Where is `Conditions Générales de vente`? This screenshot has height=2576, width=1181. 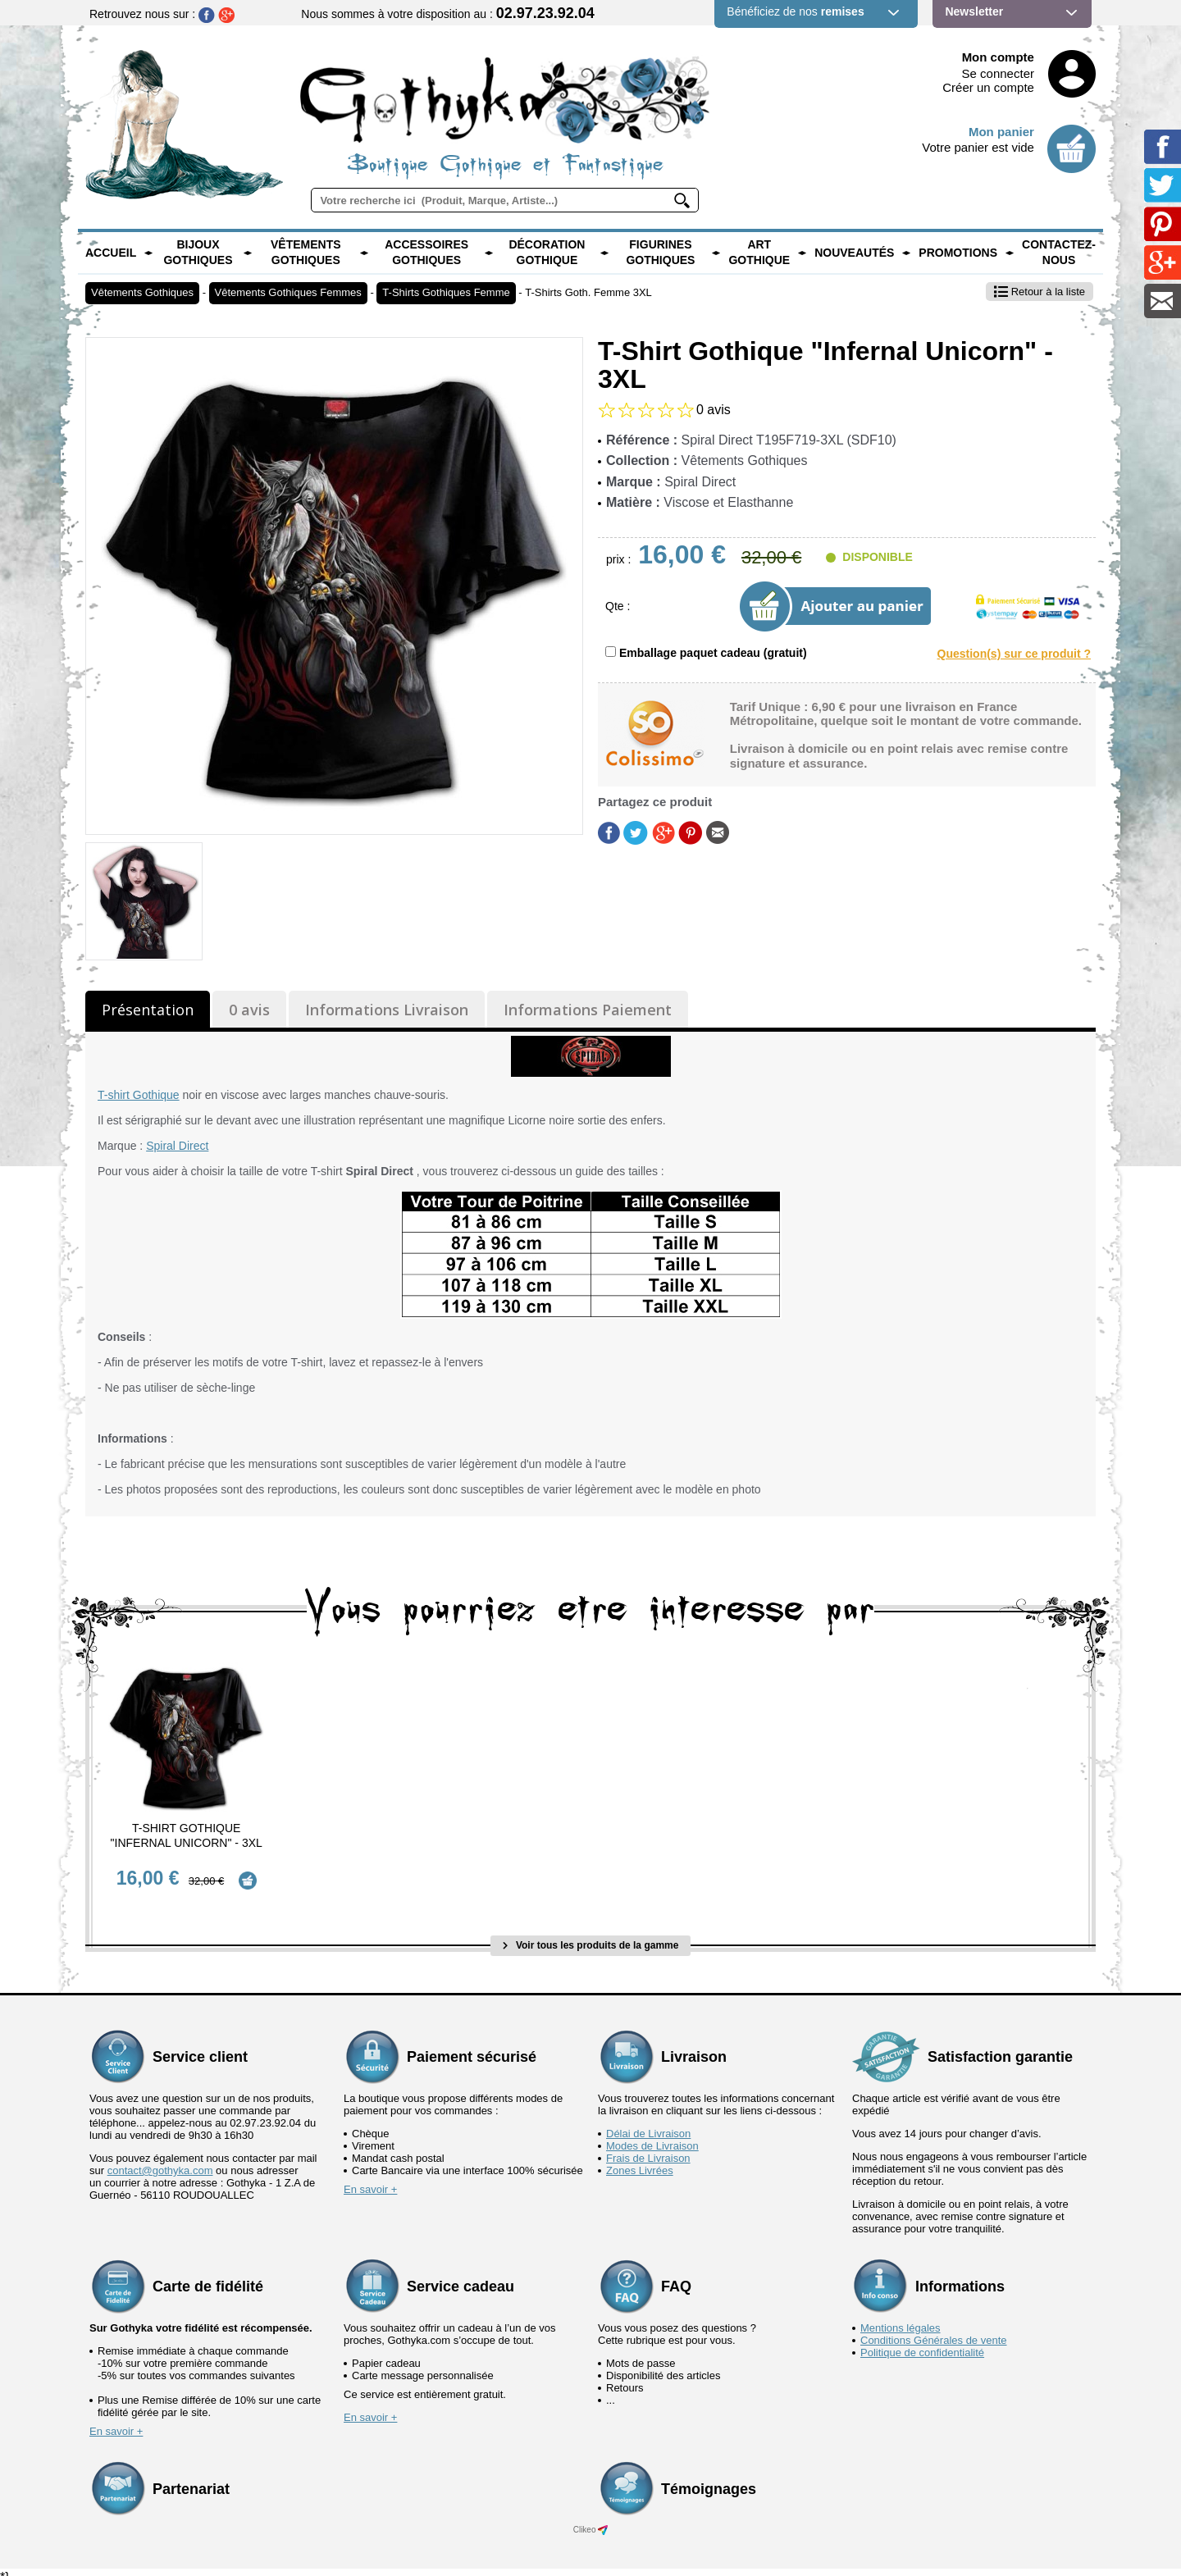 Conditions Générales de vente is located at coordinates (933, 2329).